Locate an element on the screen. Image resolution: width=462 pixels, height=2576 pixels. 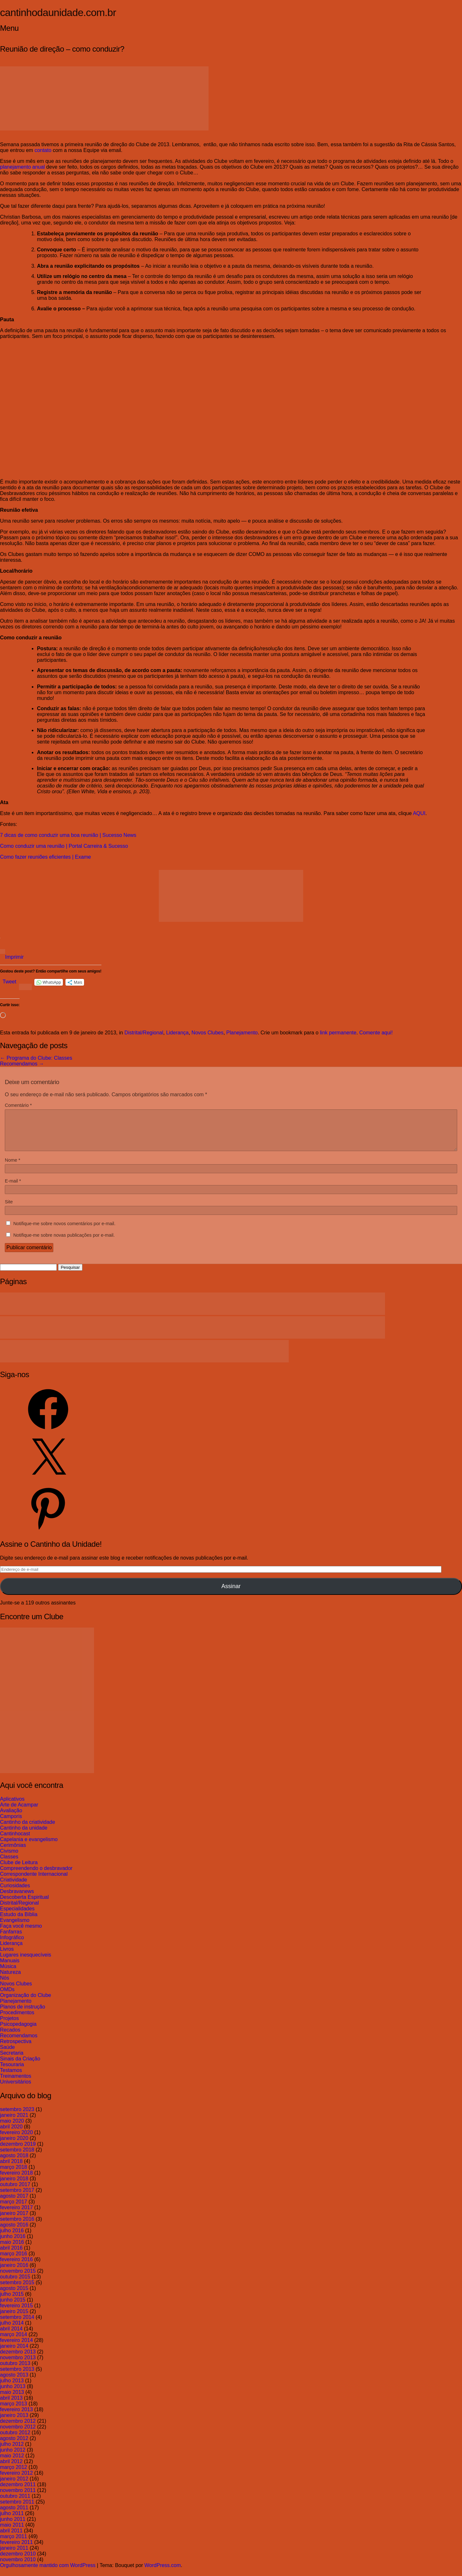
Camporis is located at coordinates (11, 1824).